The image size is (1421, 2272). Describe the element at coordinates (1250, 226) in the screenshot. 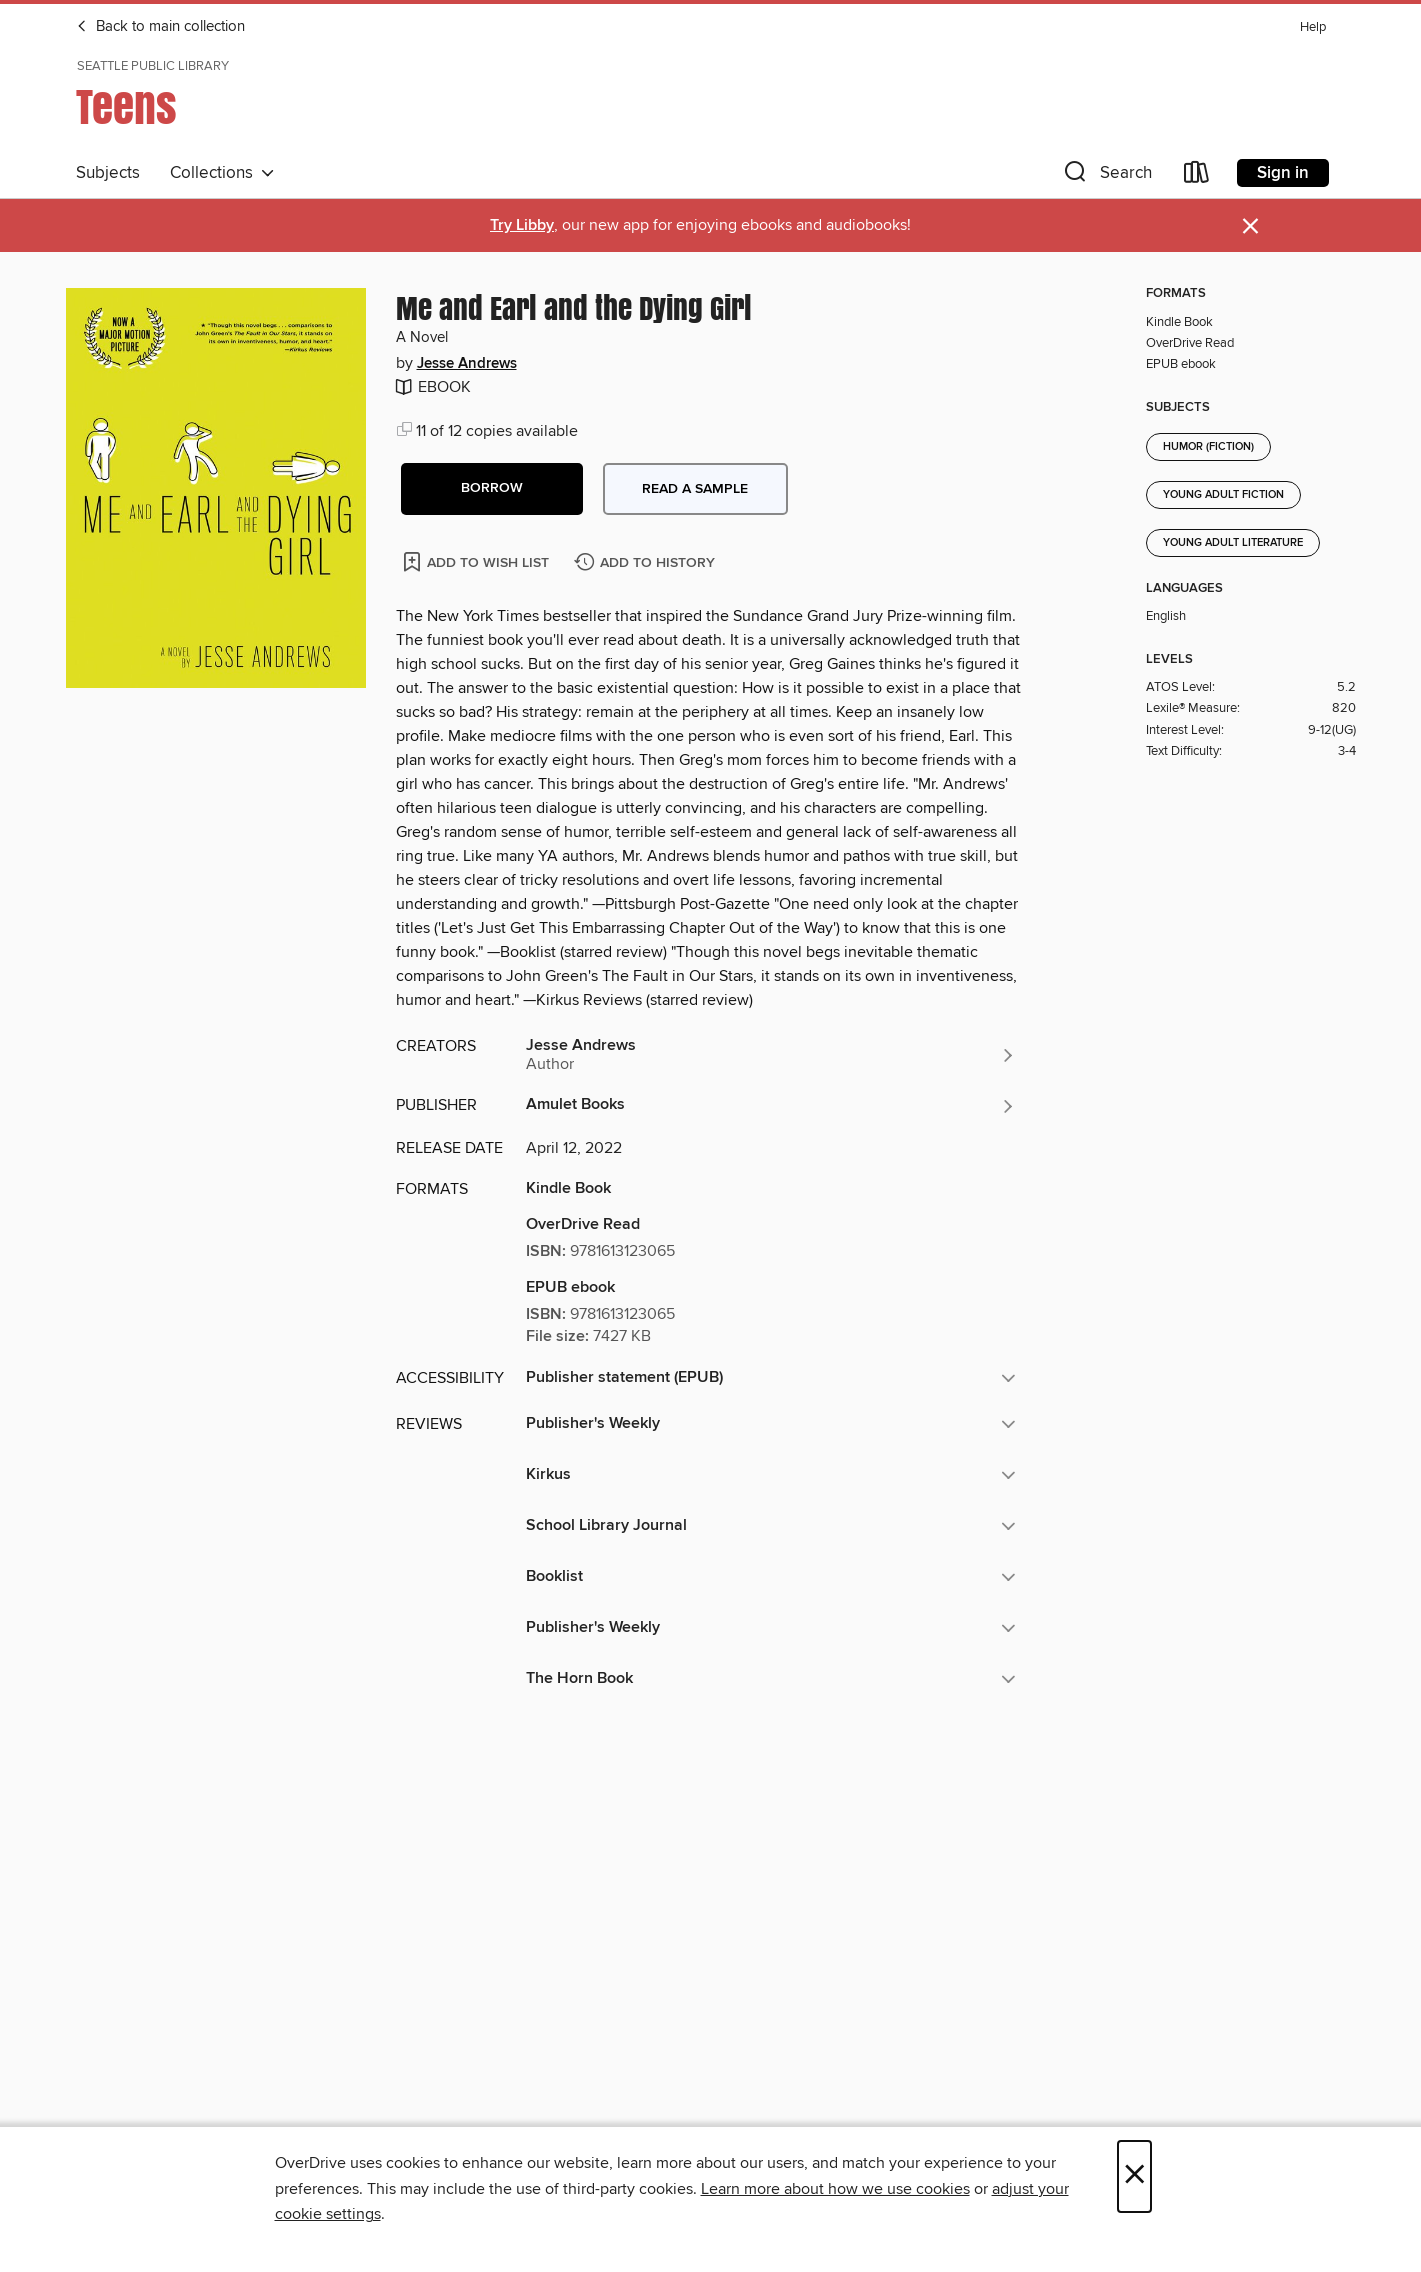

I see `× [Dismiss alert]` at that location.